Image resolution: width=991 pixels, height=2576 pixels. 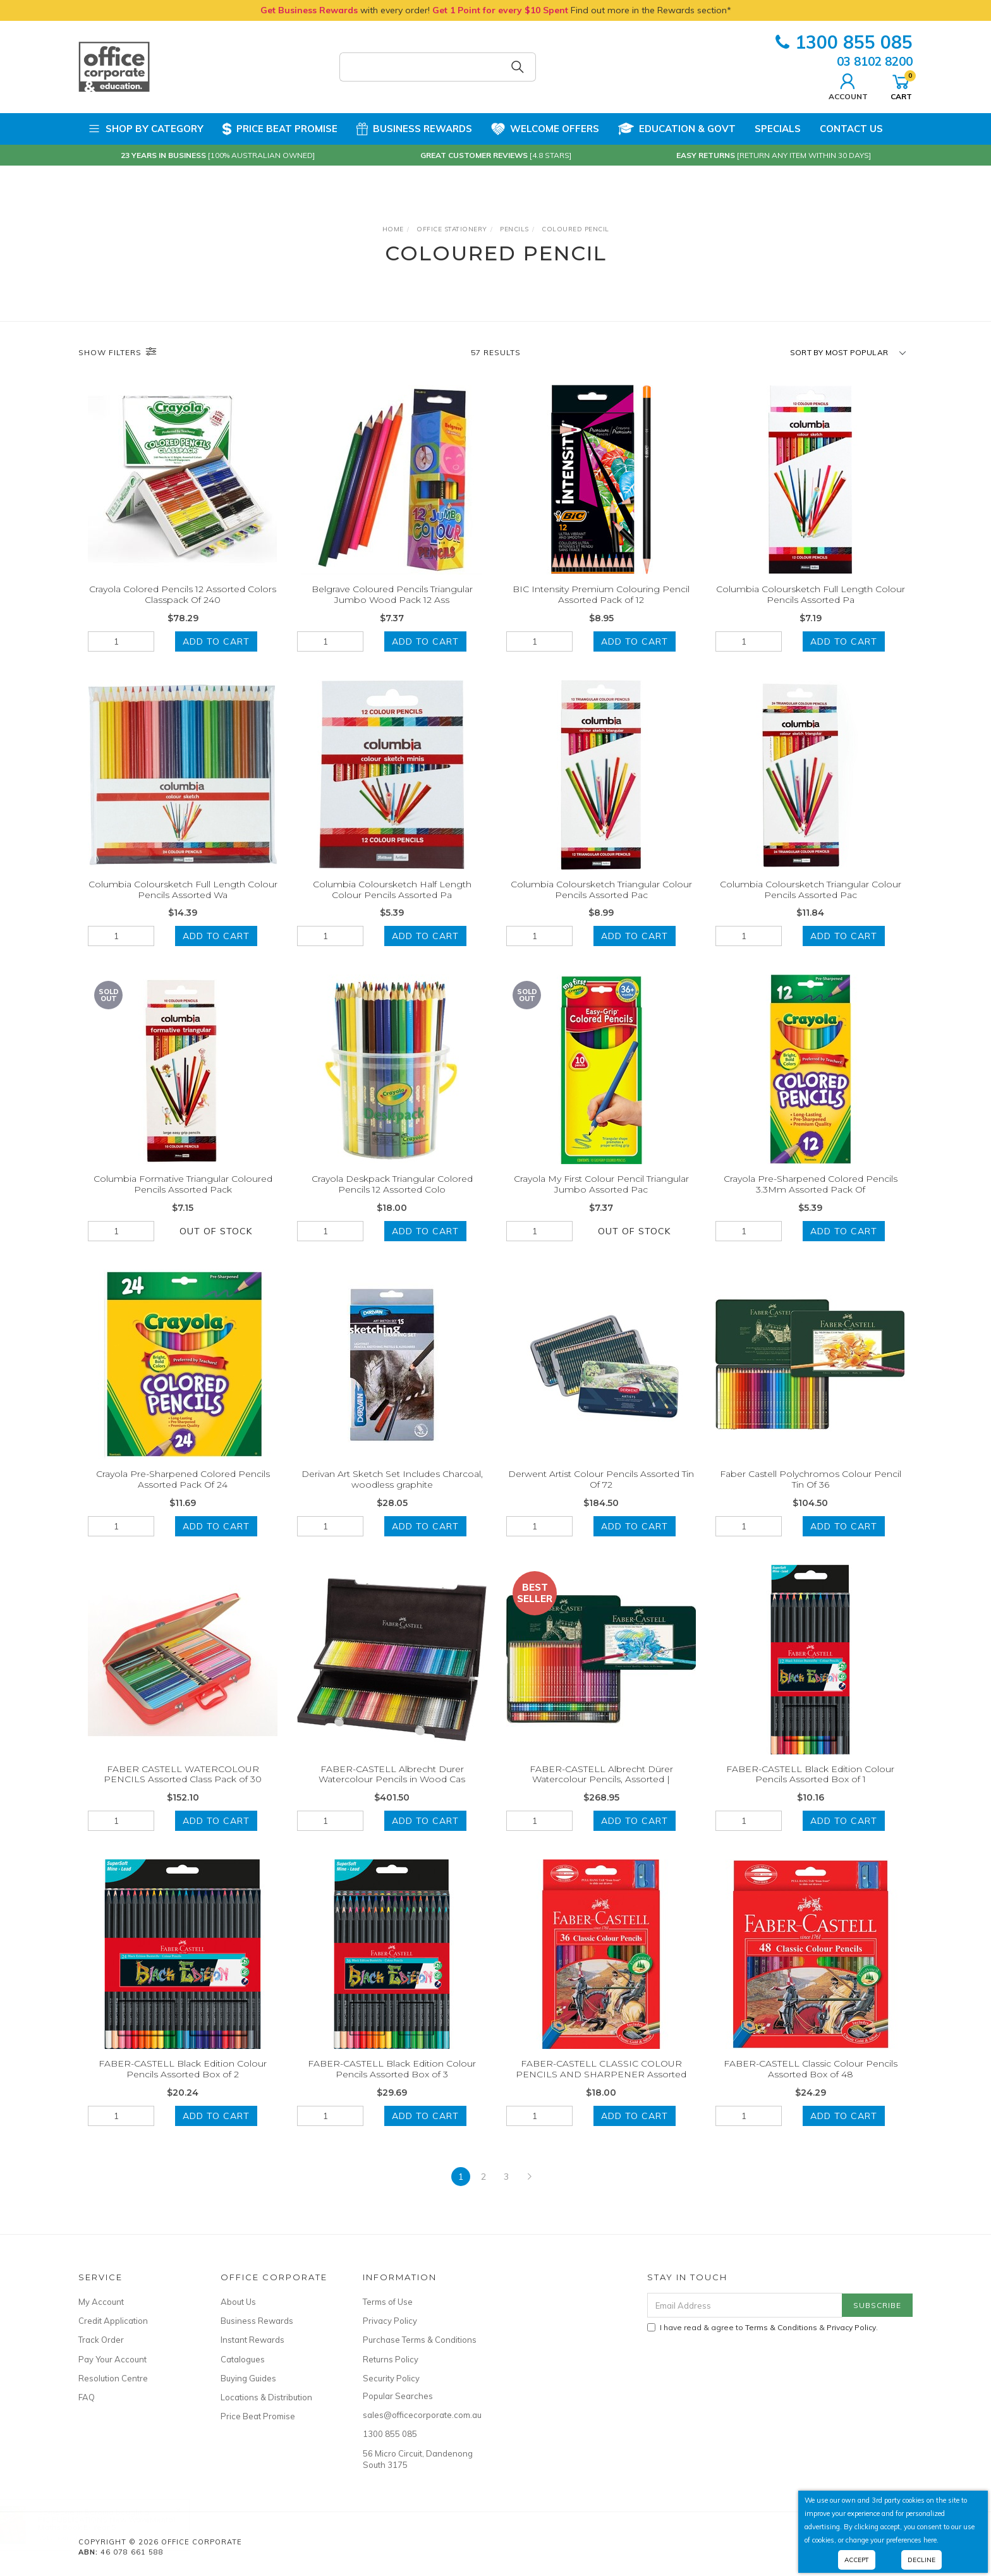 What do you see at coordinates (778, 129) in the screenshot?
I see `Specials` at bounding box center [778, 129].